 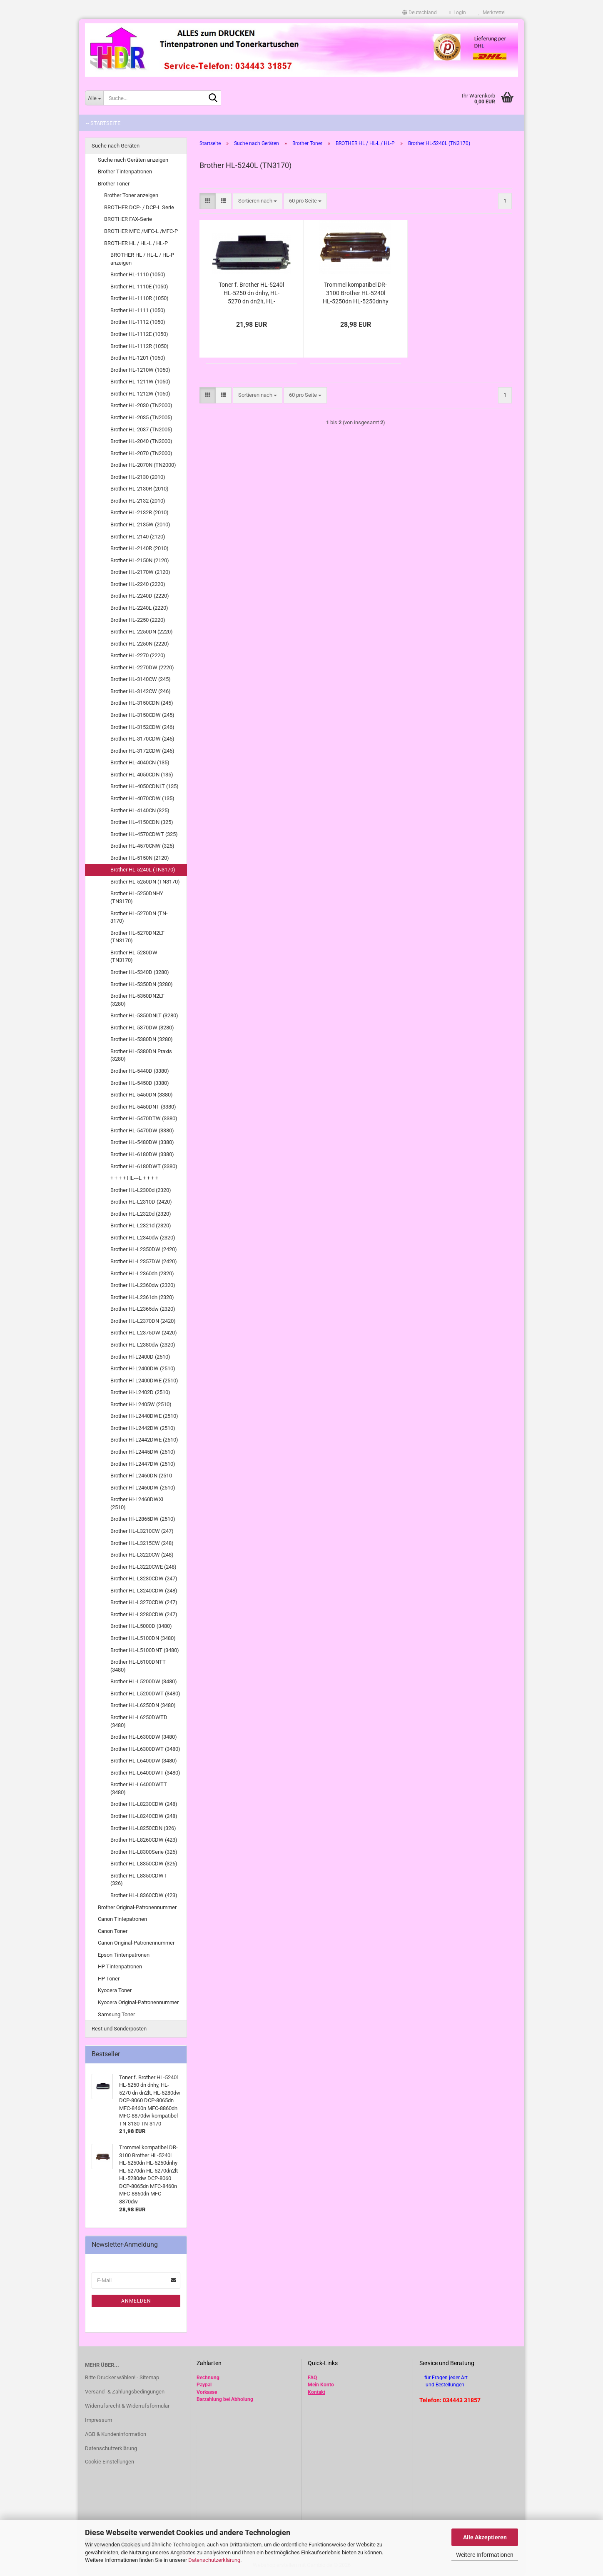 I want to click on Brother Hl-L2400D (2510), so click(x=140, y=1357).